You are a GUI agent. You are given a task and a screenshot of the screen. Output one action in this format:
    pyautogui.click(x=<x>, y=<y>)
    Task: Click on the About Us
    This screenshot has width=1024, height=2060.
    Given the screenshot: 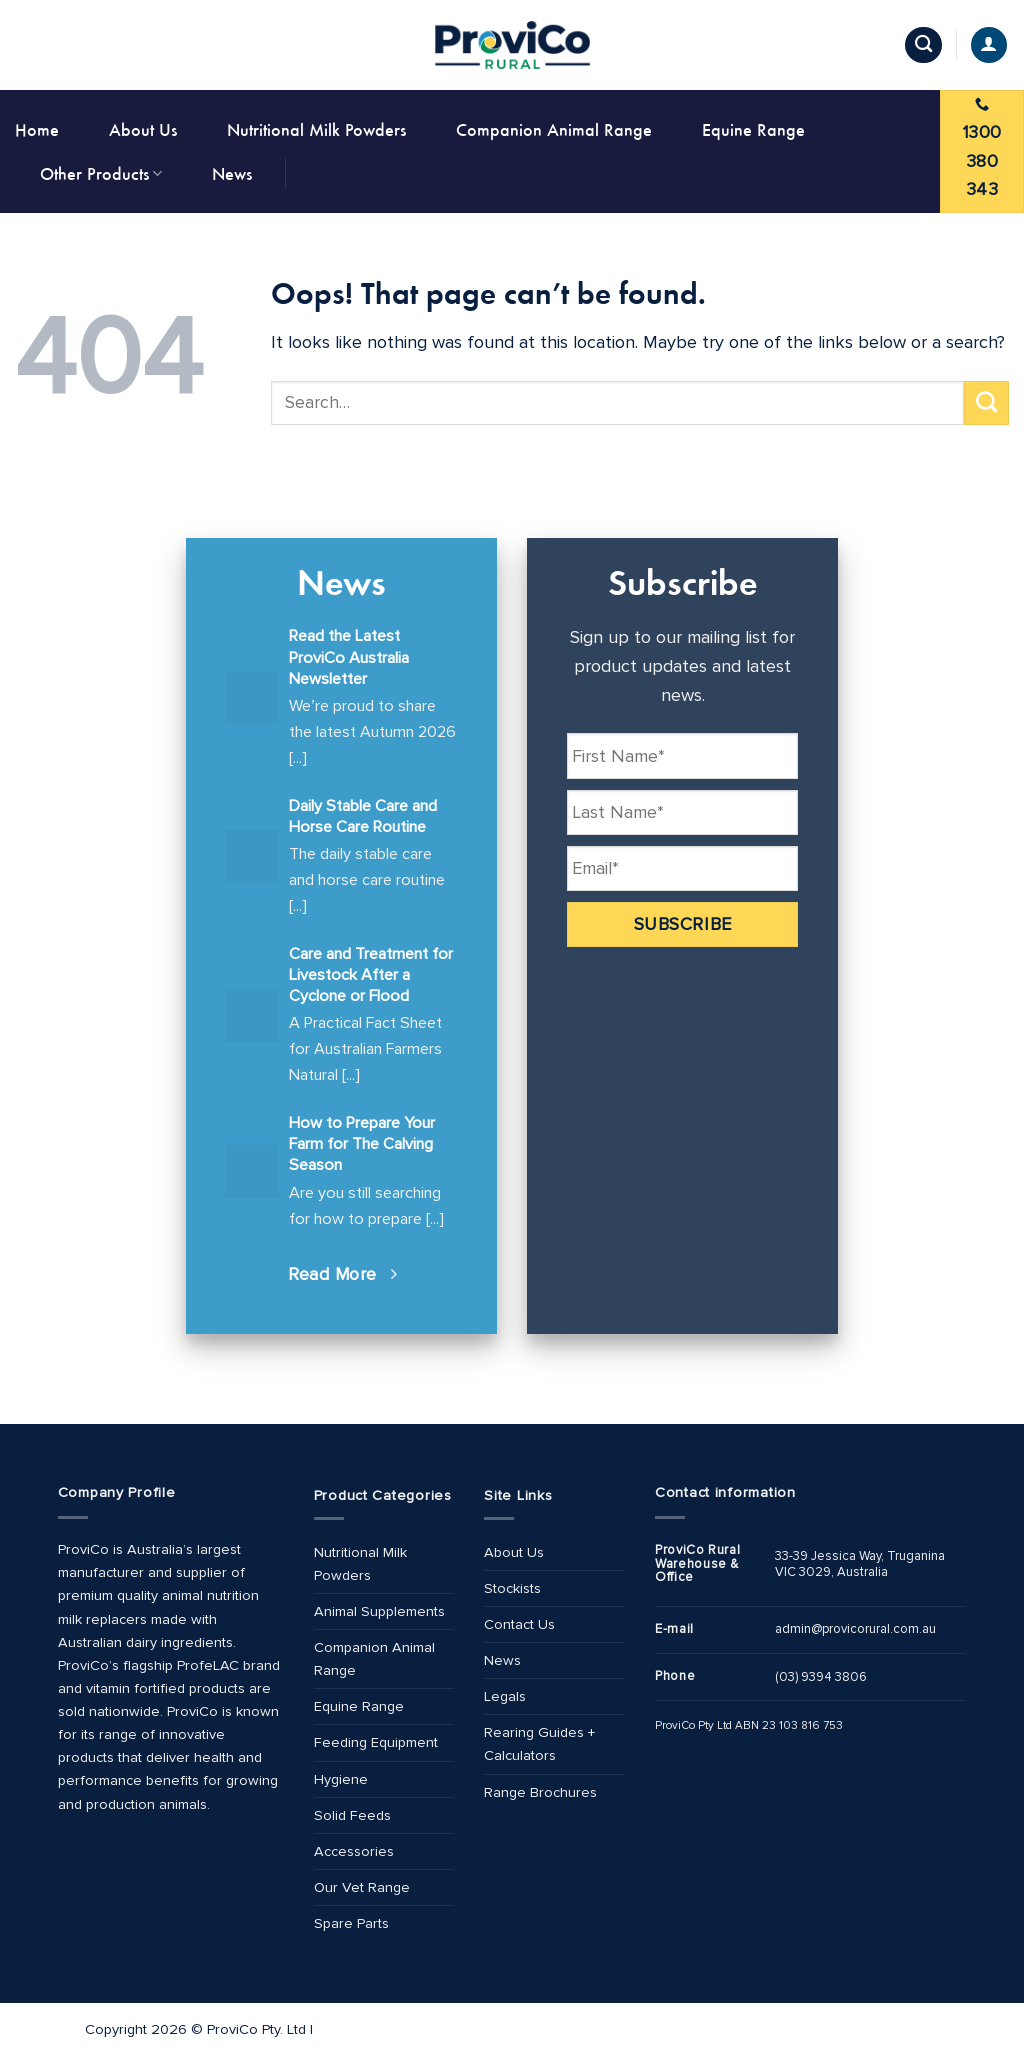 What is the action you would take?
    pyautogui.click(x=143, y=129)
    